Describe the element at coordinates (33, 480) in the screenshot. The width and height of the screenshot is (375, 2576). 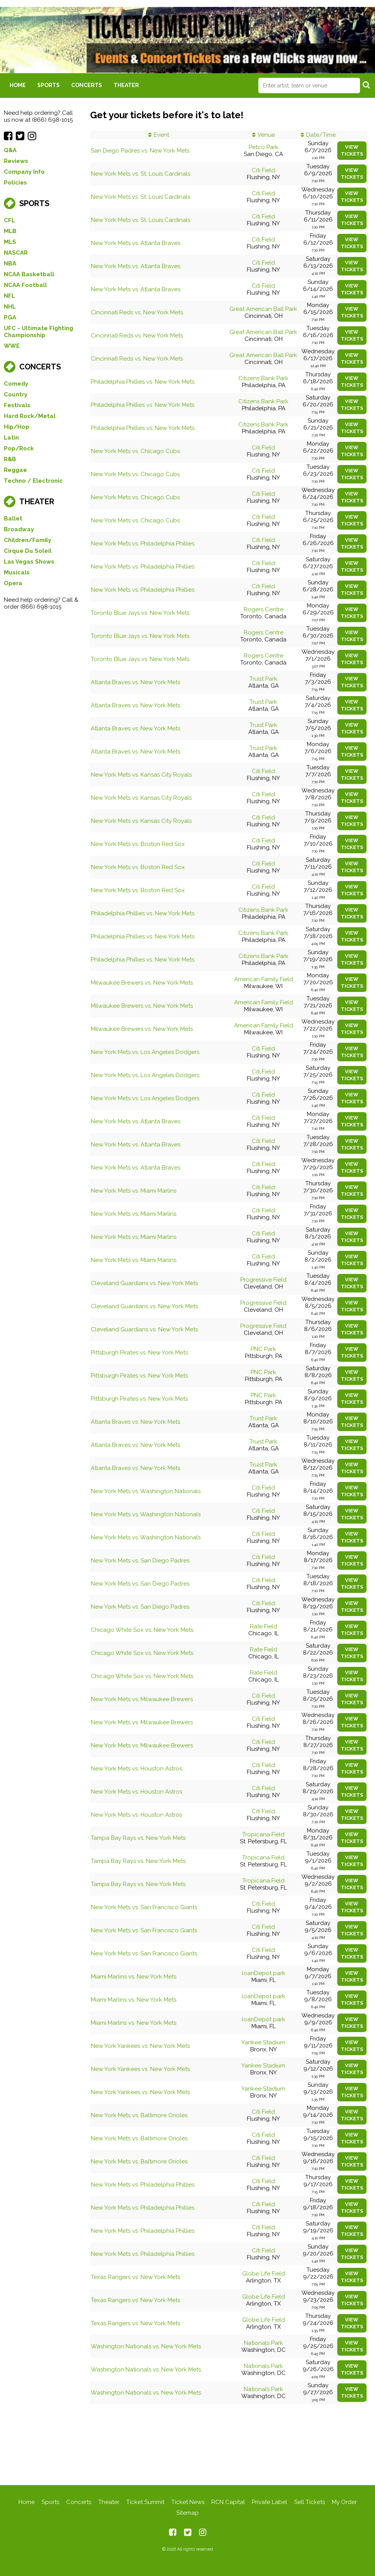
I see `Techno / Electronic` at that location.